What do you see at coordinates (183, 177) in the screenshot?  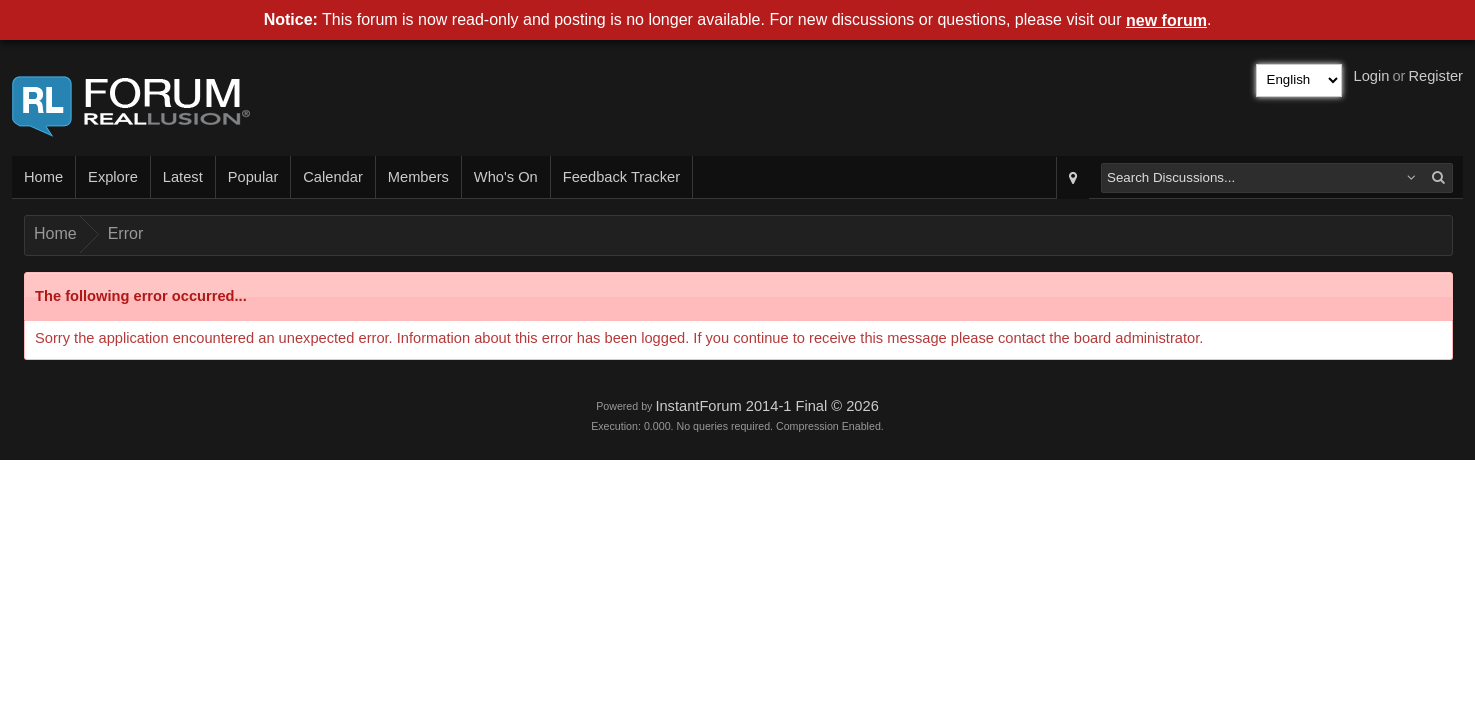 I see `Latest` at bounding box center [183, 177].